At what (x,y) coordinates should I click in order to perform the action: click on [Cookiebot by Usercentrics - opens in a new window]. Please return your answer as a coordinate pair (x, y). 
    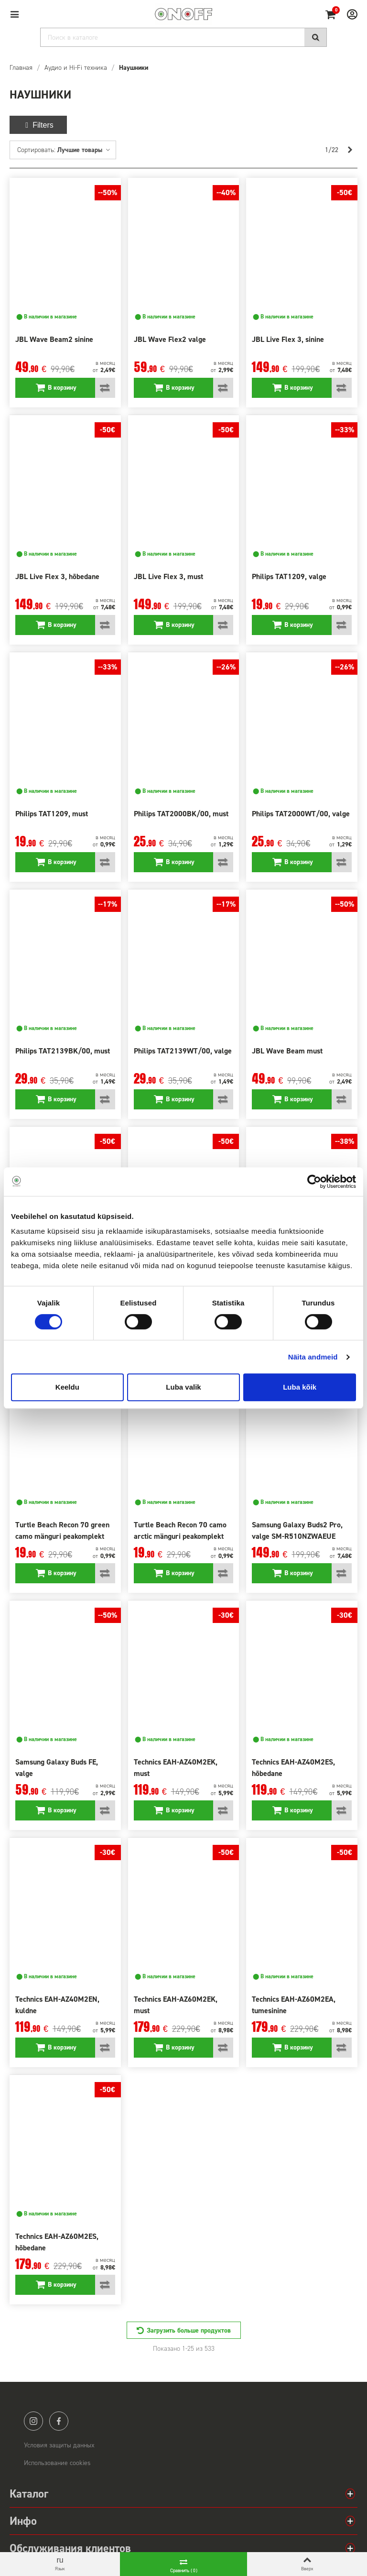
    Looking at the image, I should click on (314, 1181).